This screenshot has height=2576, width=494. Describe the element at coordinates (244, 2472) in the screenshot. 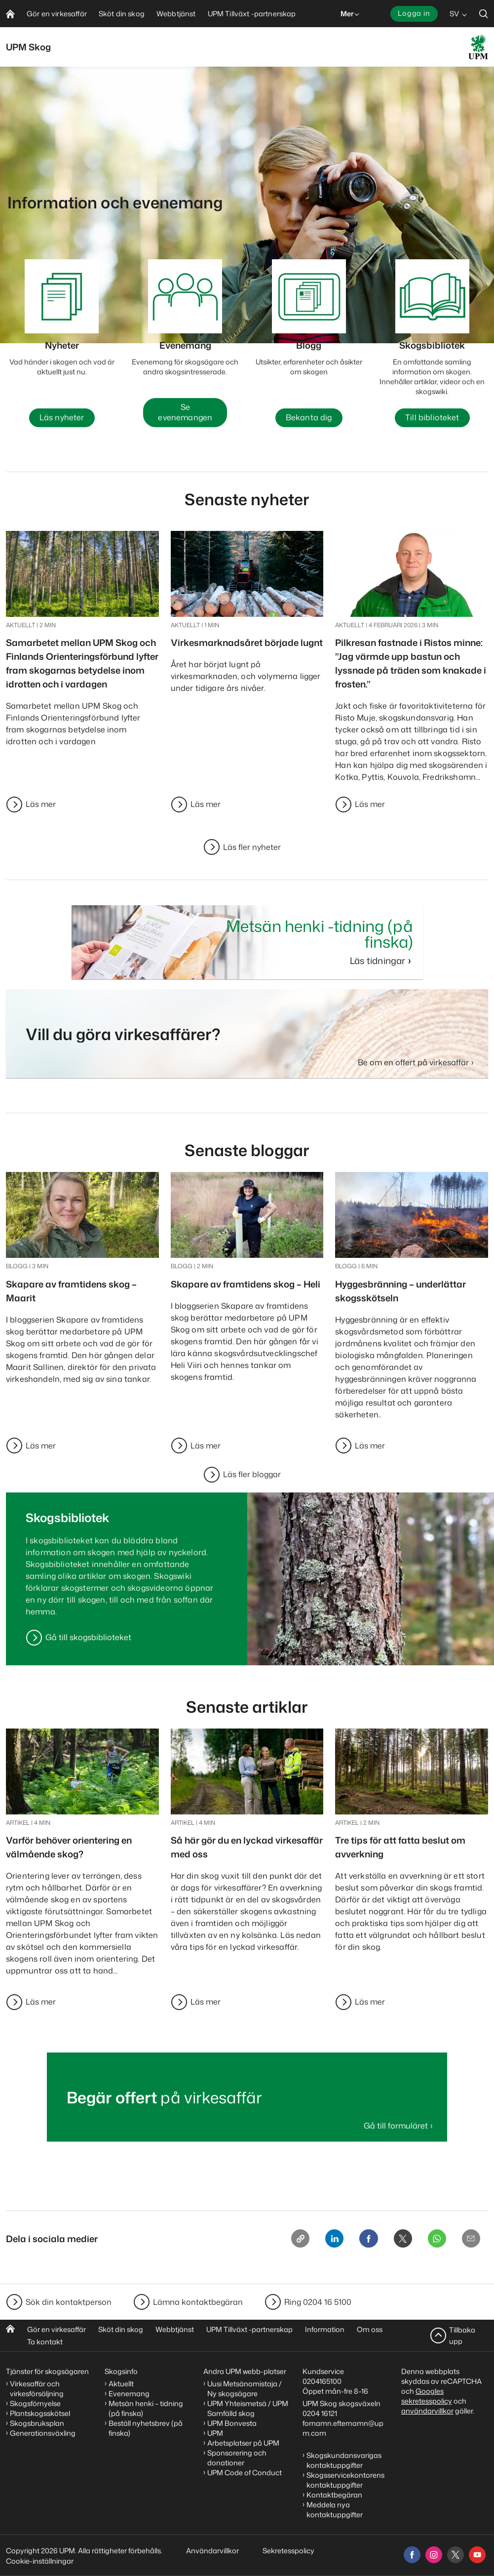

I see `UPM Code of Conduct` at that location.